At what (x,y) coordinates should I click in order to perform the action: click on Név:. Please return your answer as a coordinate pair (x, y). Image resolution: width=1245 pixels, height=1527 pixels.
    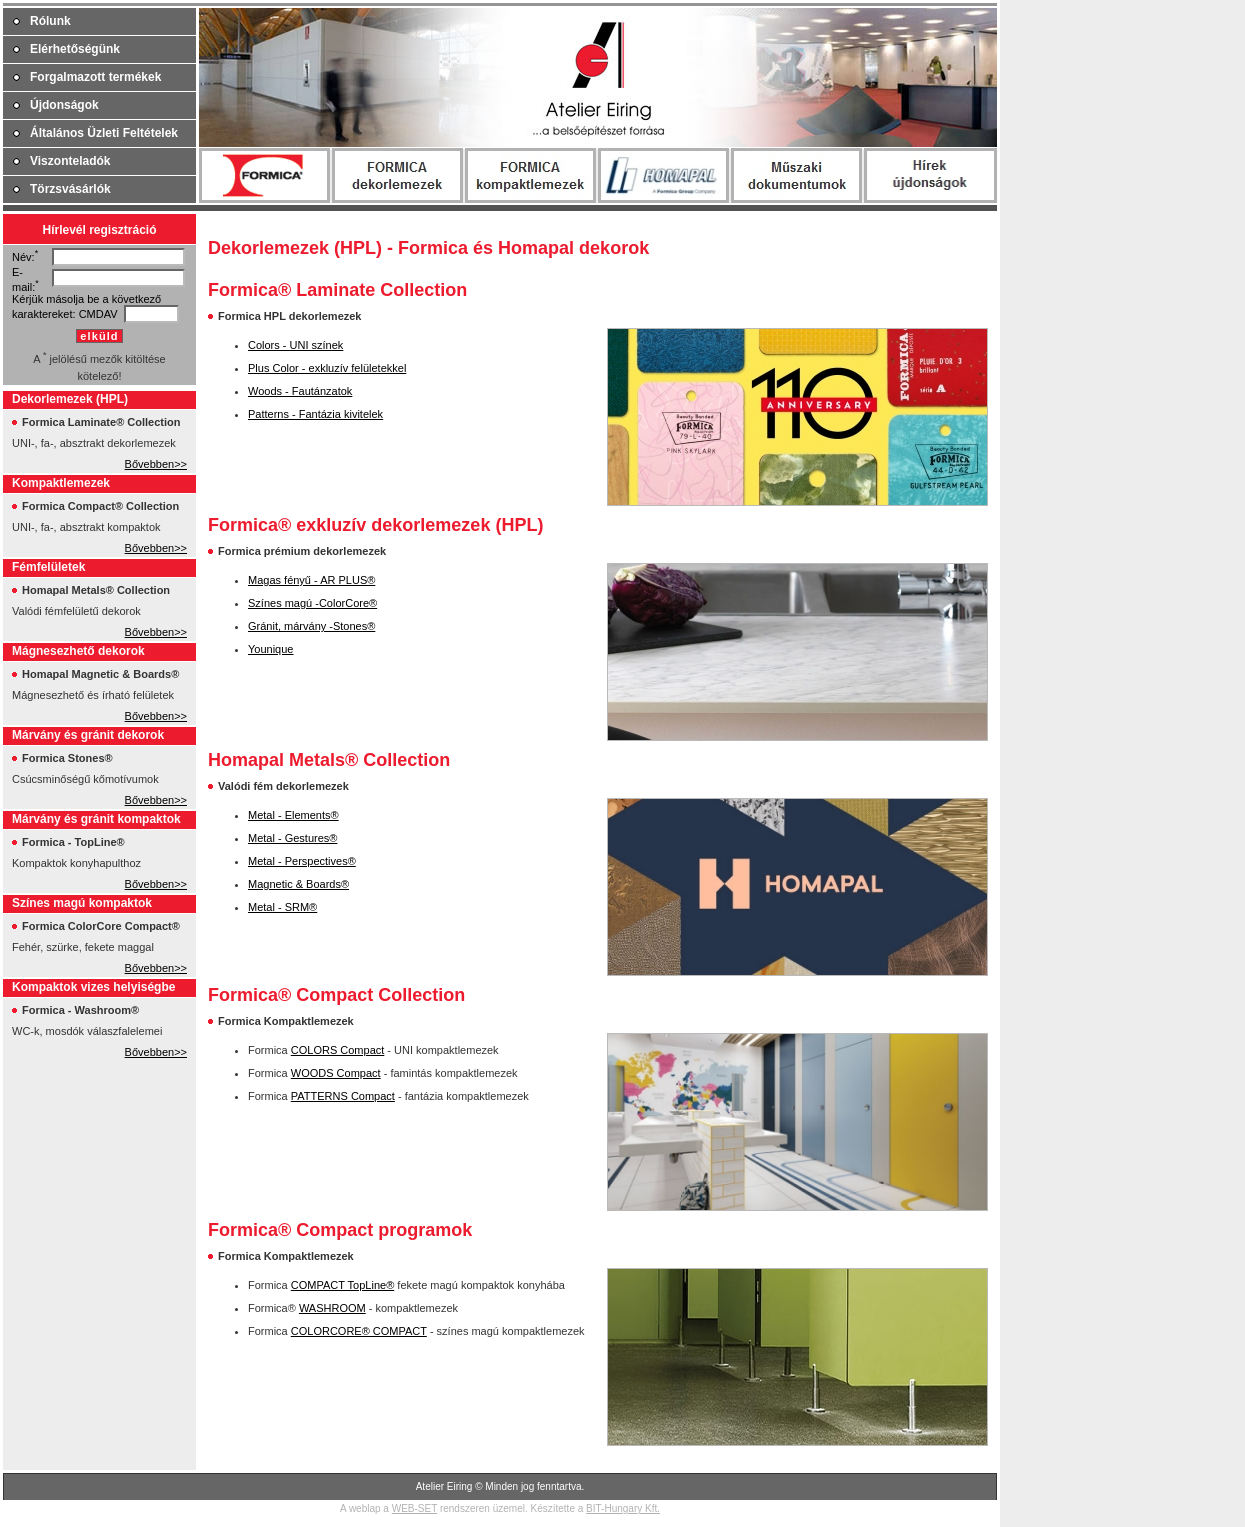
    Looking at the image, I should click on (23, 257).